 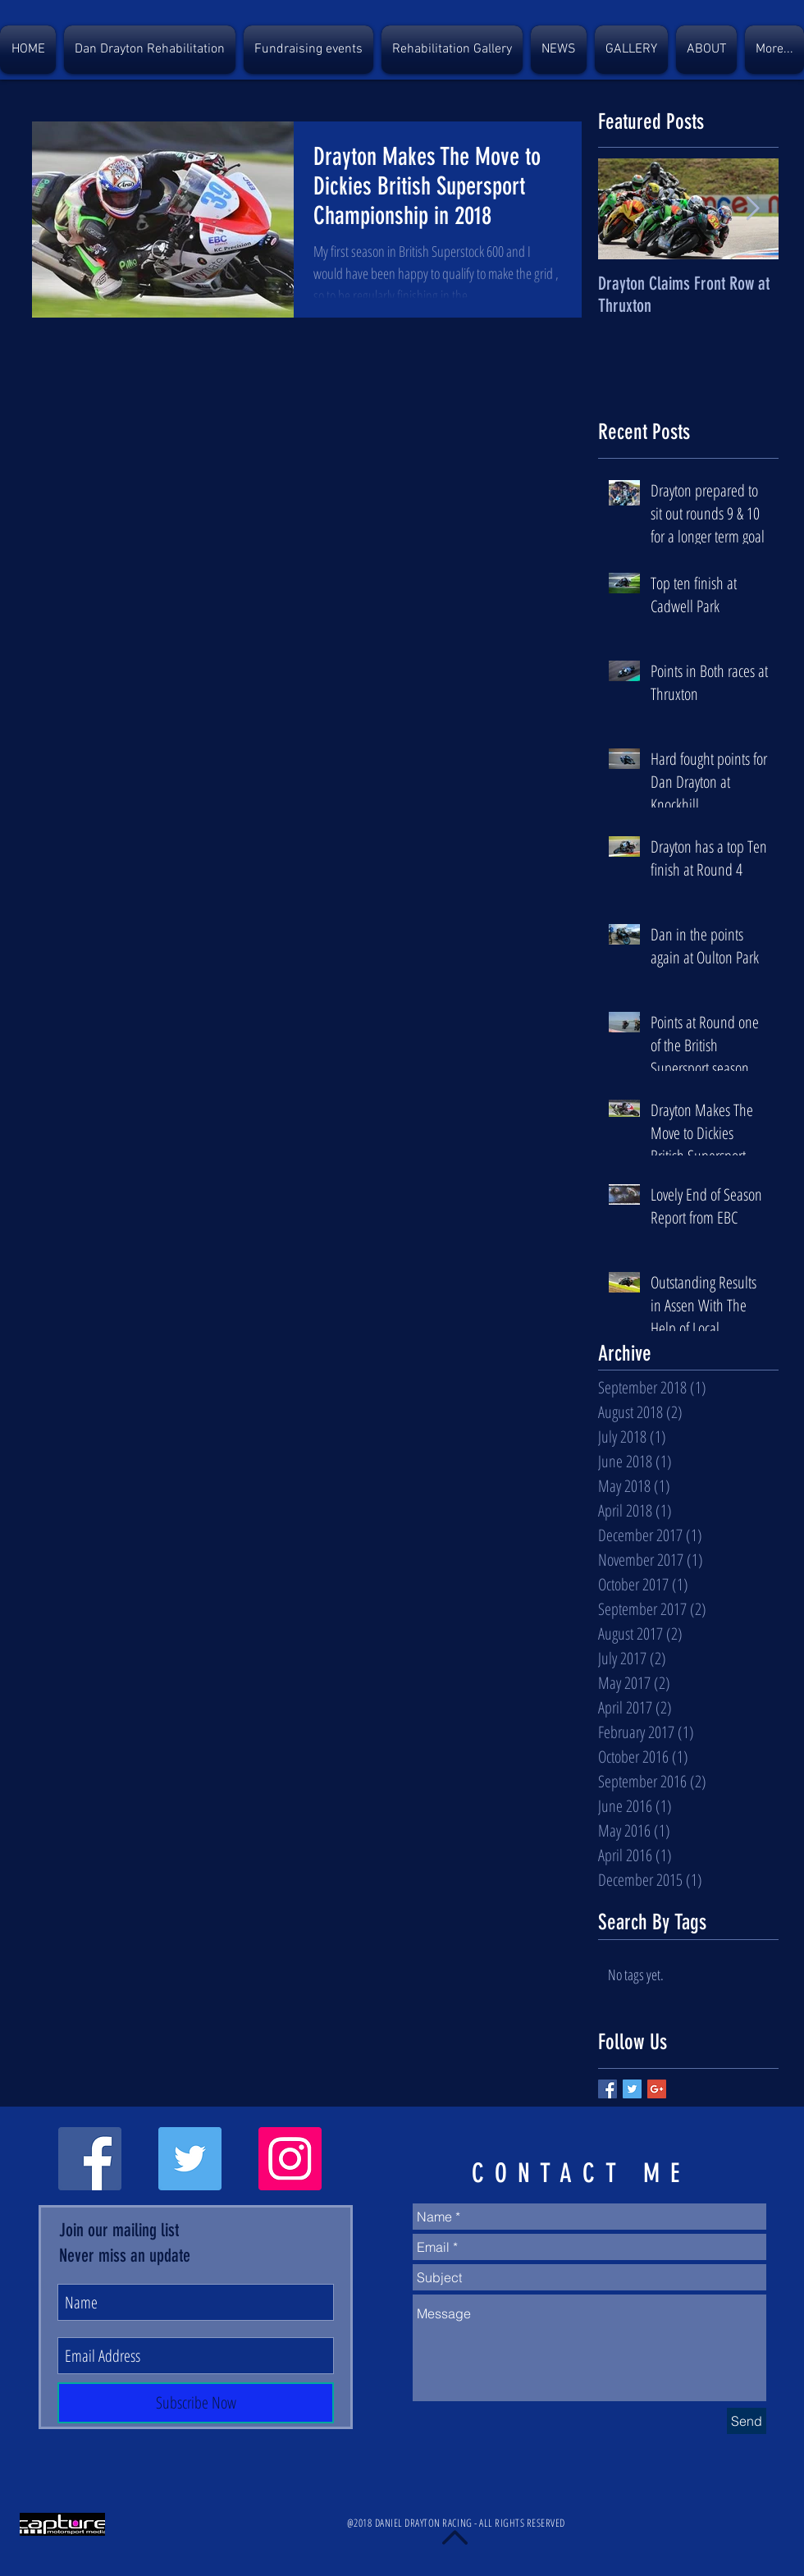 What do you see at coordinates (656, 2089) in the screenshot?
I see `[Google+ Basic Square]` at bounding box center [656, 2089].